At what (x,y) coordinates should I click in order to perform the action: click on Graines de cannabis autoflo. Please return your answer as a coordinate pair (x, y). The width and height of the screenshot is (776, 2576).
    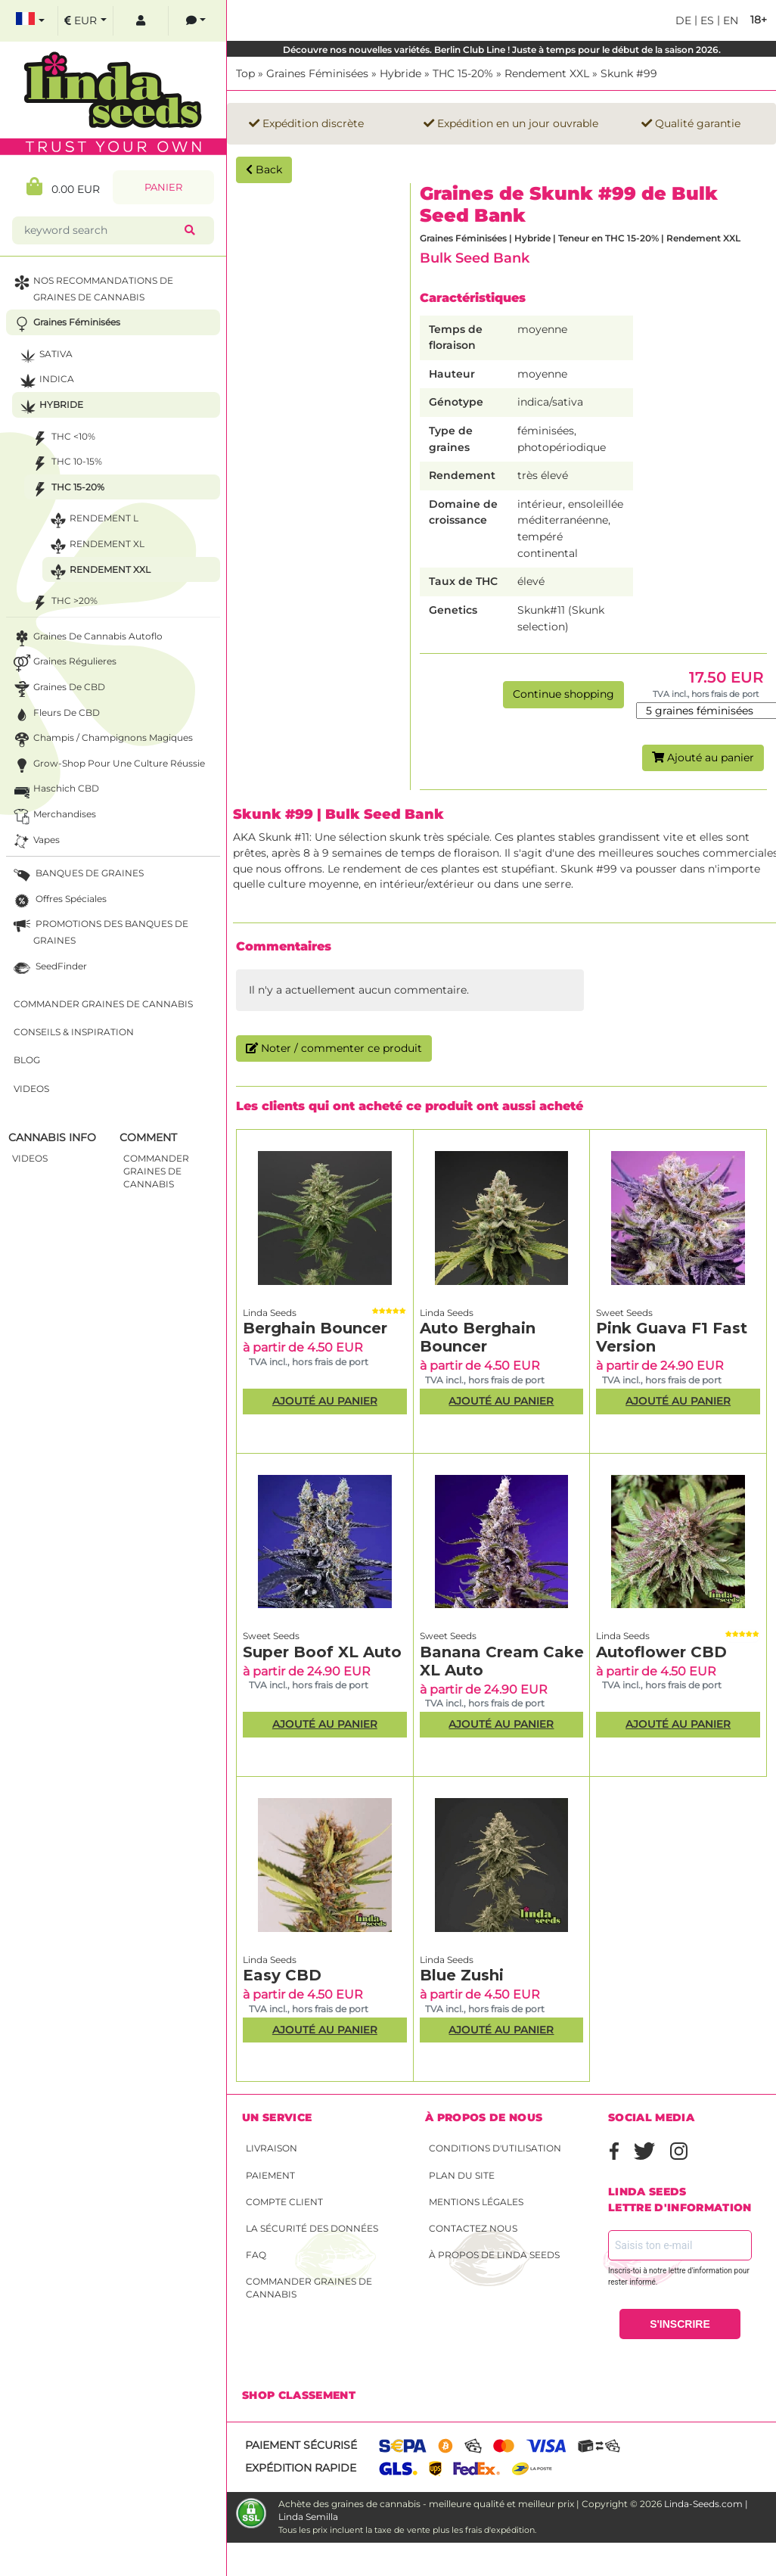
    Looking at the image, I should click on (87, 638).